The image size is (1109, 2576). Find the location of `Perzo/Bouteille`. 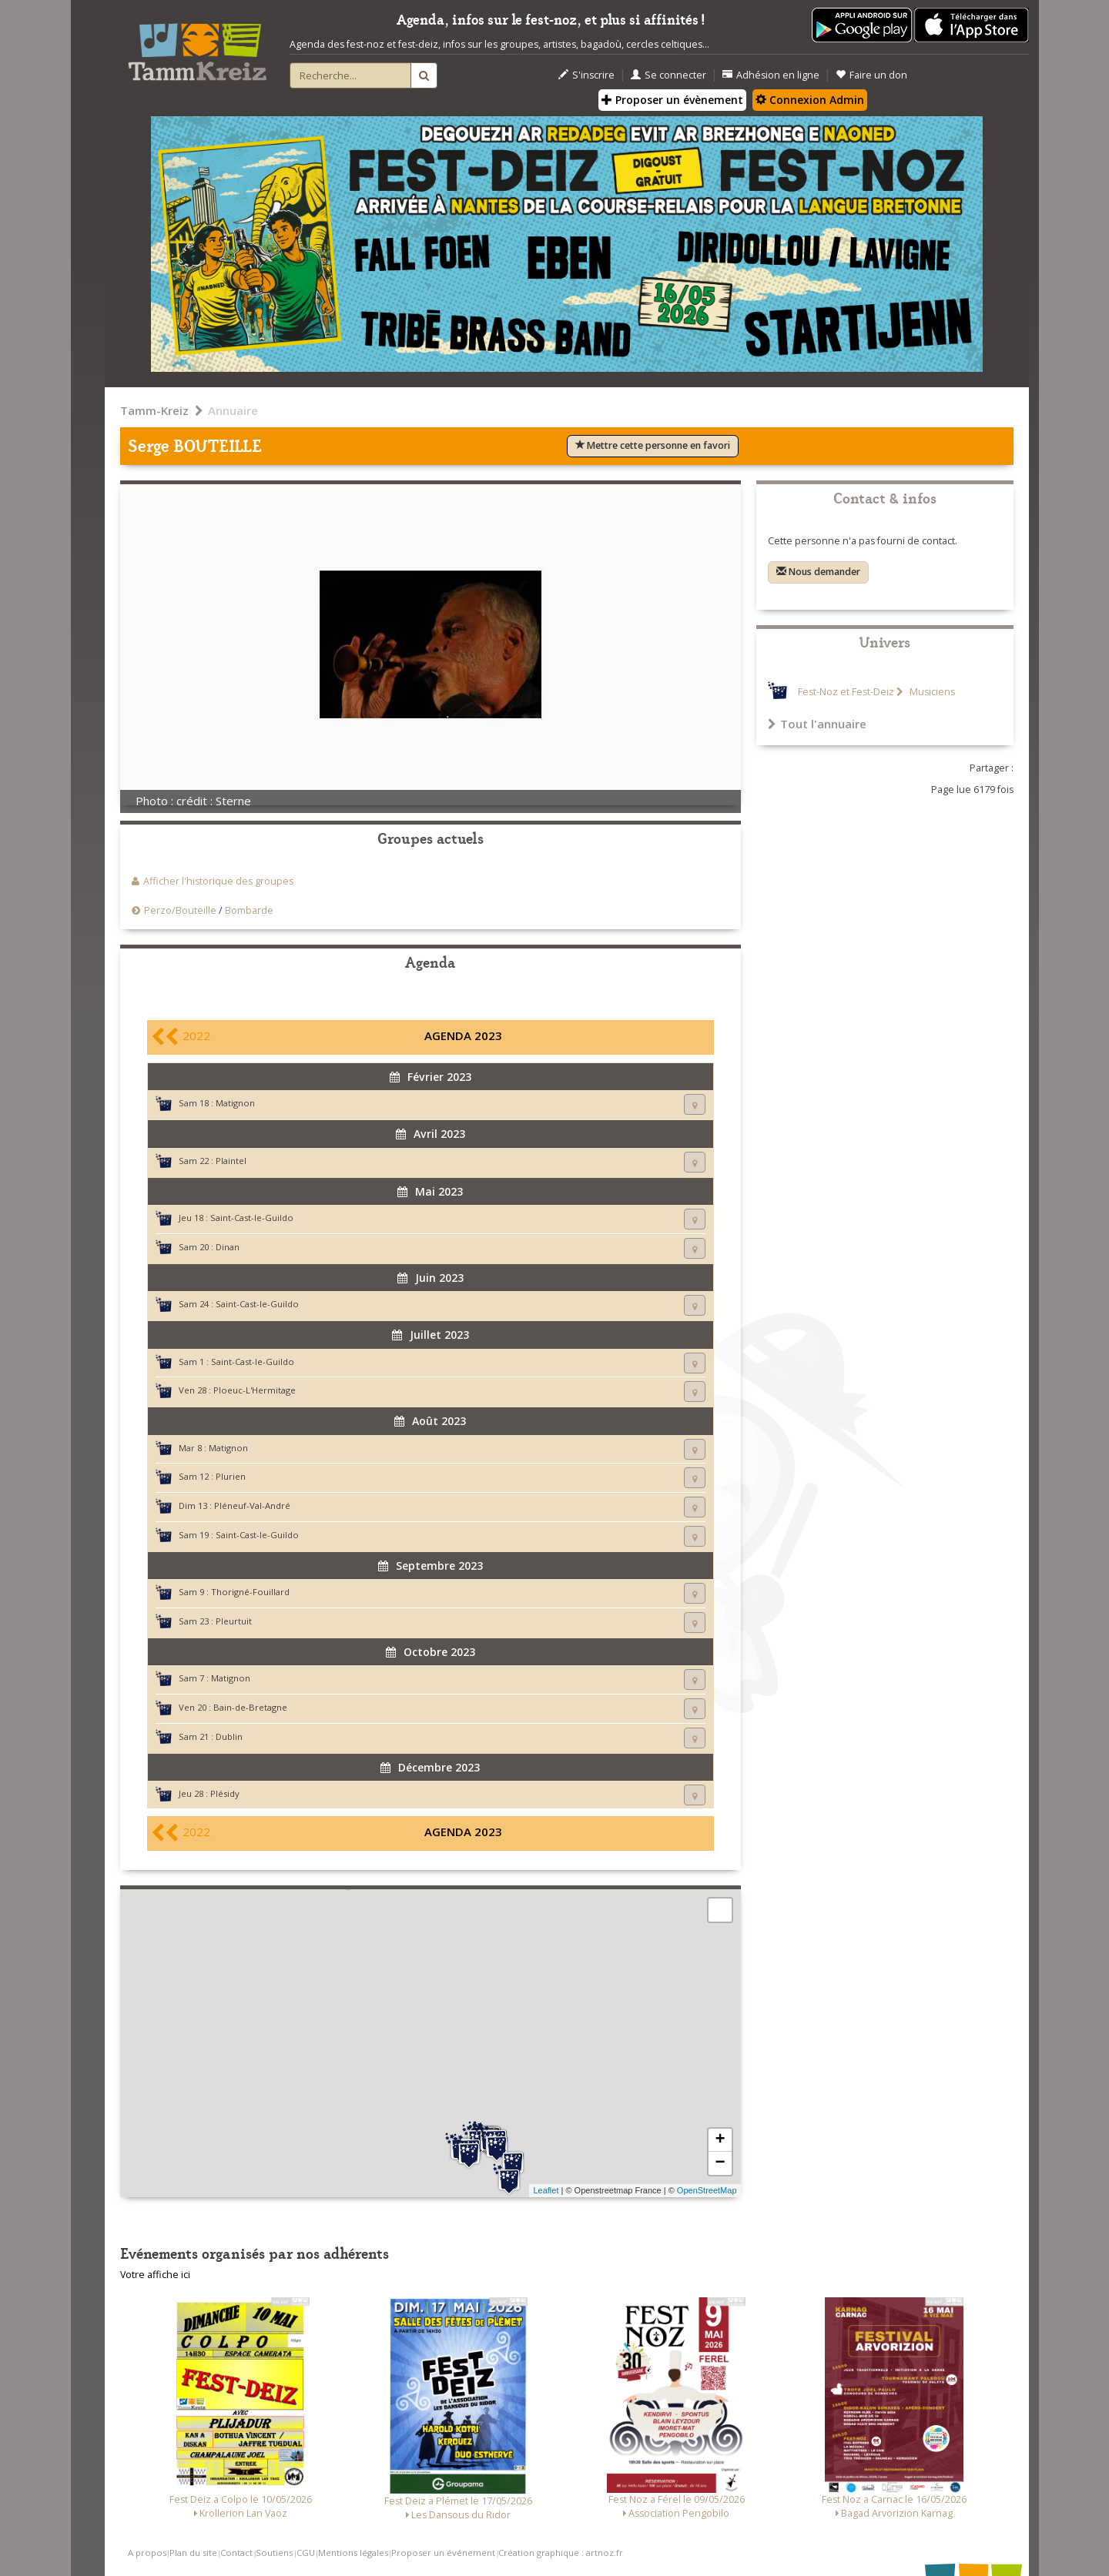

Perzo/Bouteille is located at coordinates (180, 910).